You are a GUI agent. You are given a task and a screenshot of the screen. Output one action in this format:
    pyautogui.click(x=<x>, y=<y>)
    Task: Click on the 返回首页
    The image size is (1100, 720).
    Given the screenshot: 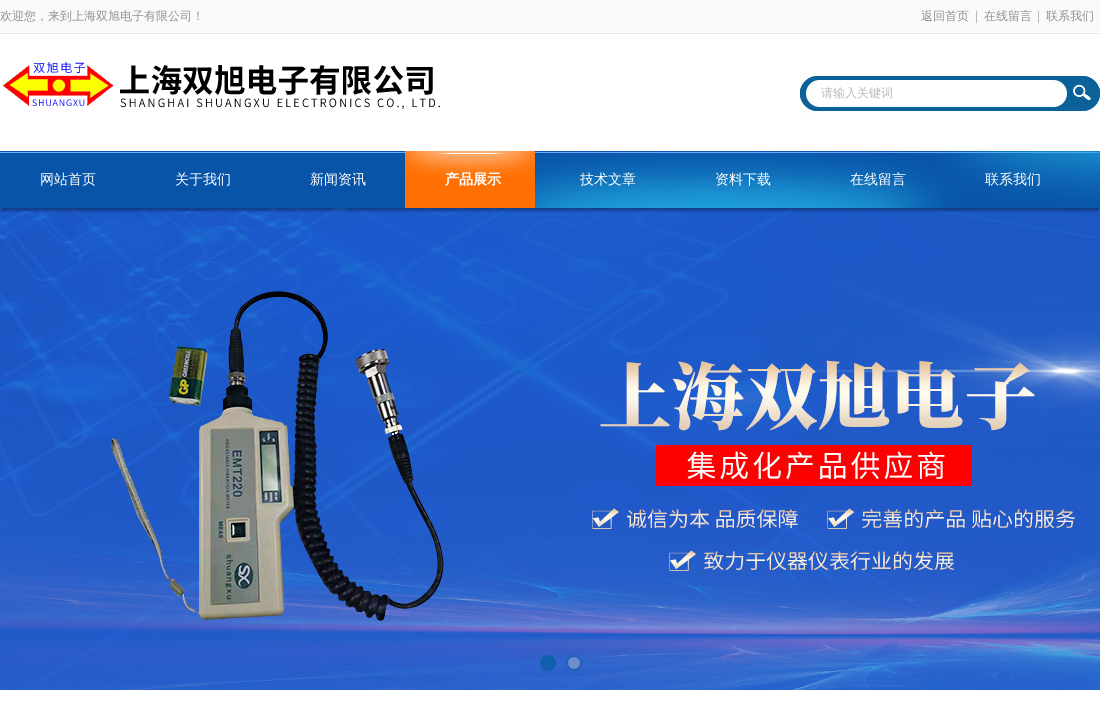 What is the action you would take?
    pyautogui.click(x=945, y=16)
    